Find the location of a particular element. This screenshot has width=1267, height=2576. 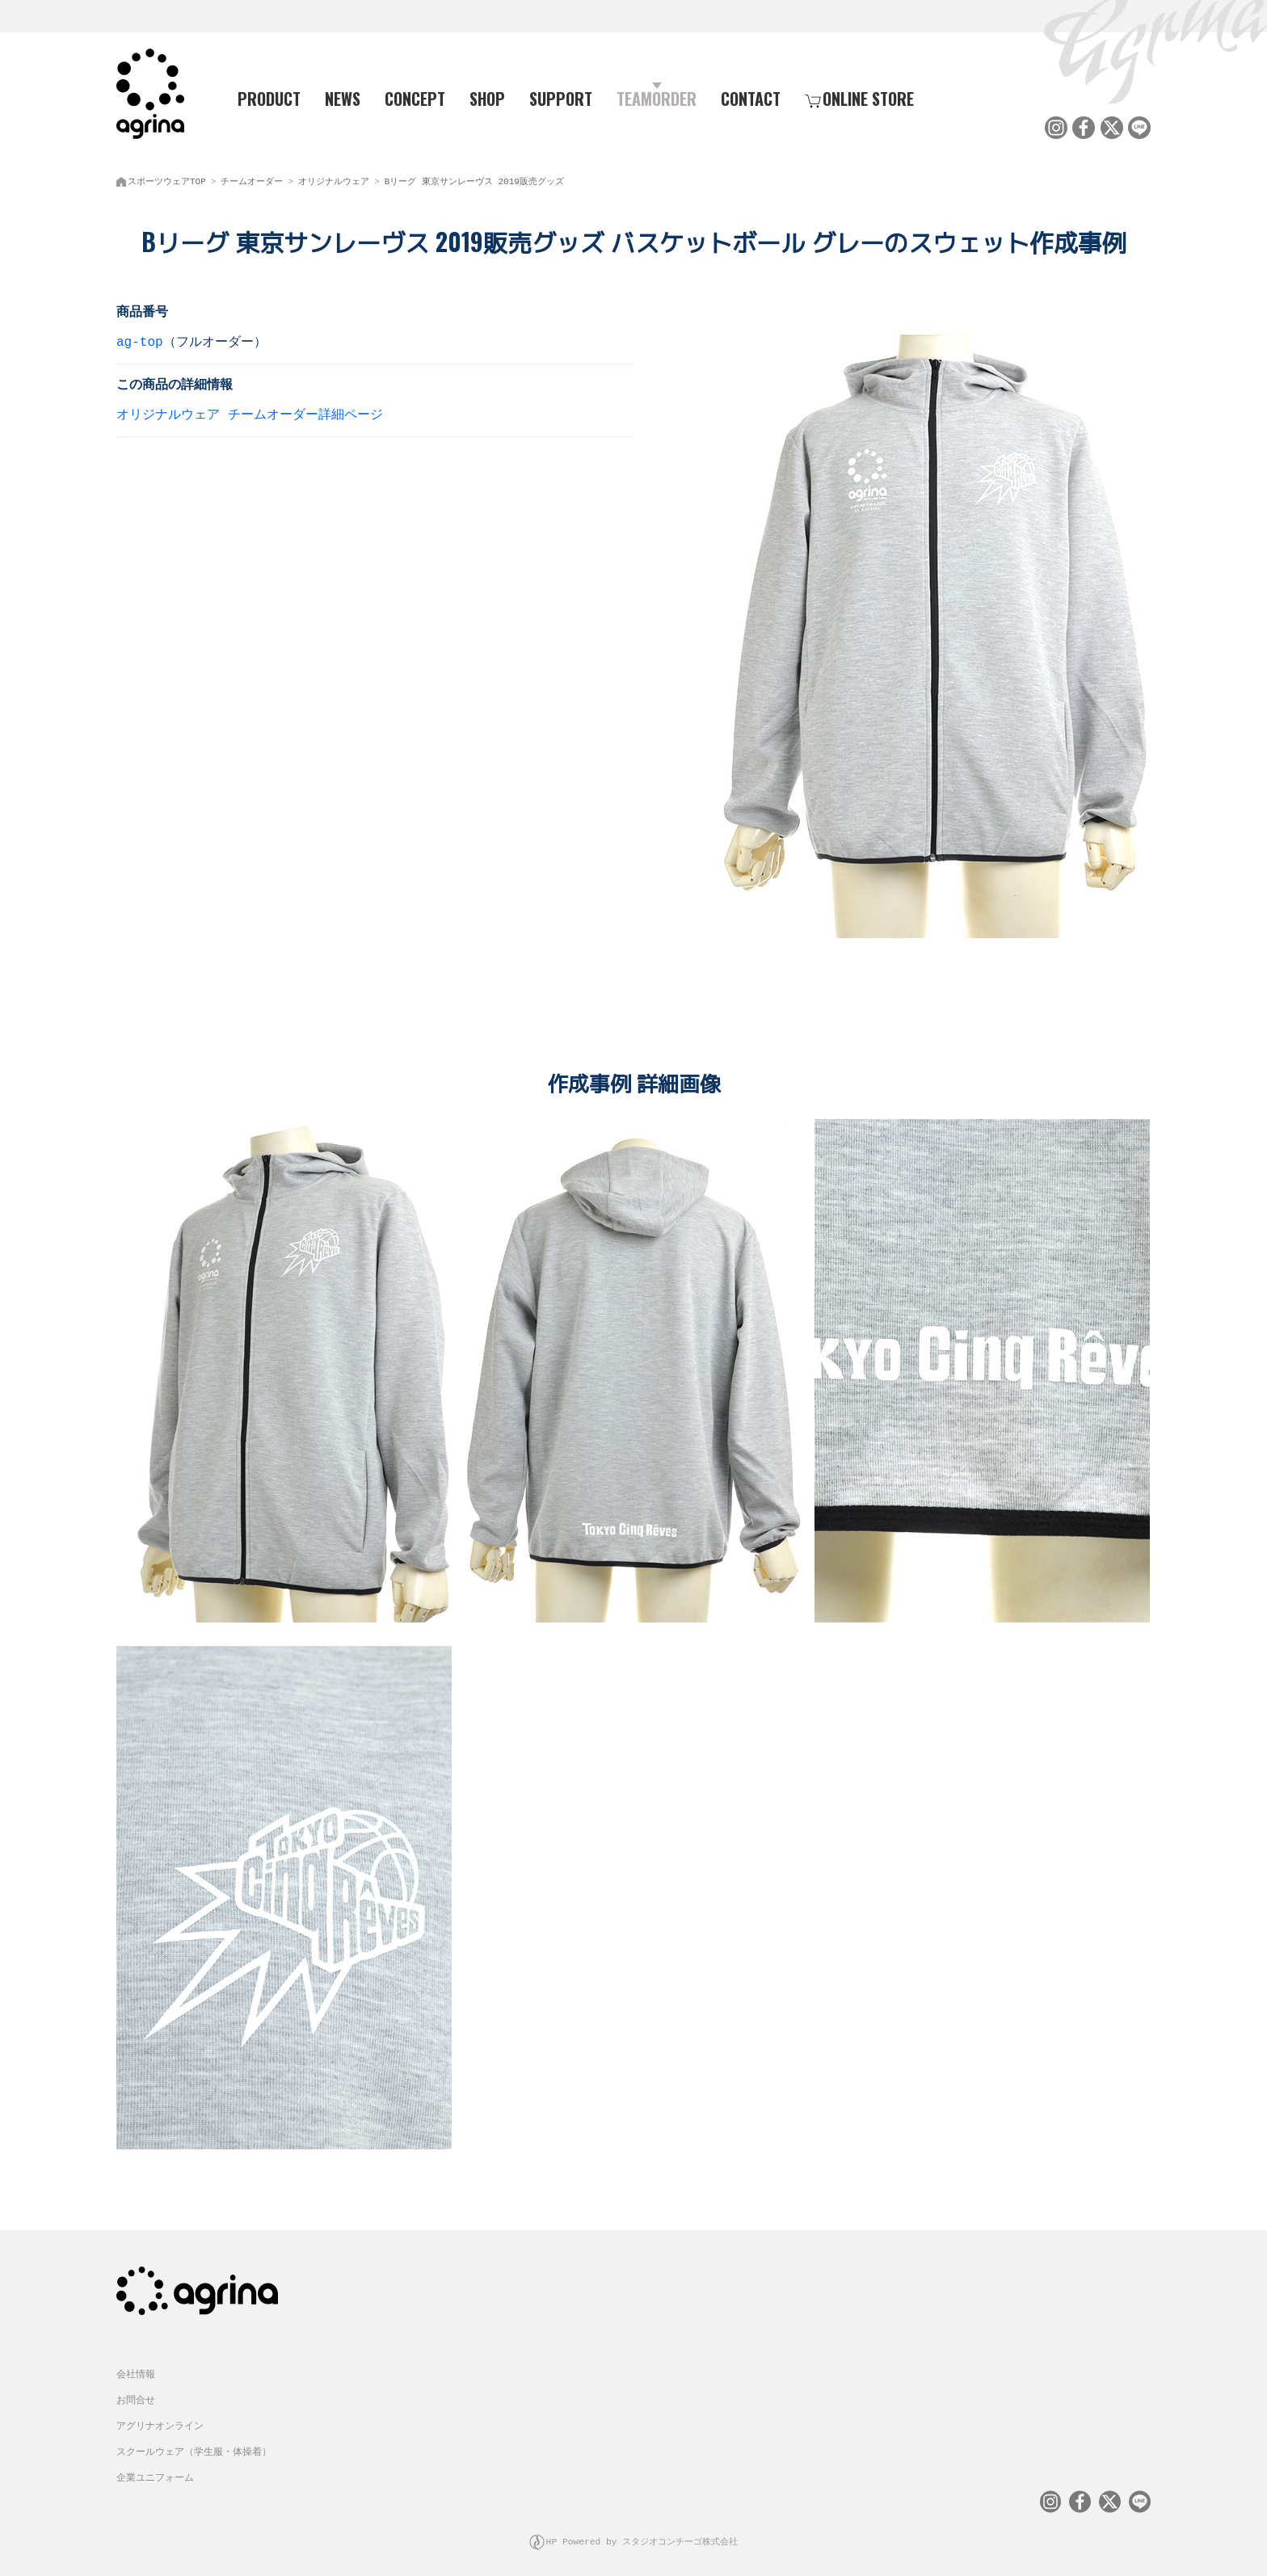

オリジナルウェア is located at coordinates (333, 178).